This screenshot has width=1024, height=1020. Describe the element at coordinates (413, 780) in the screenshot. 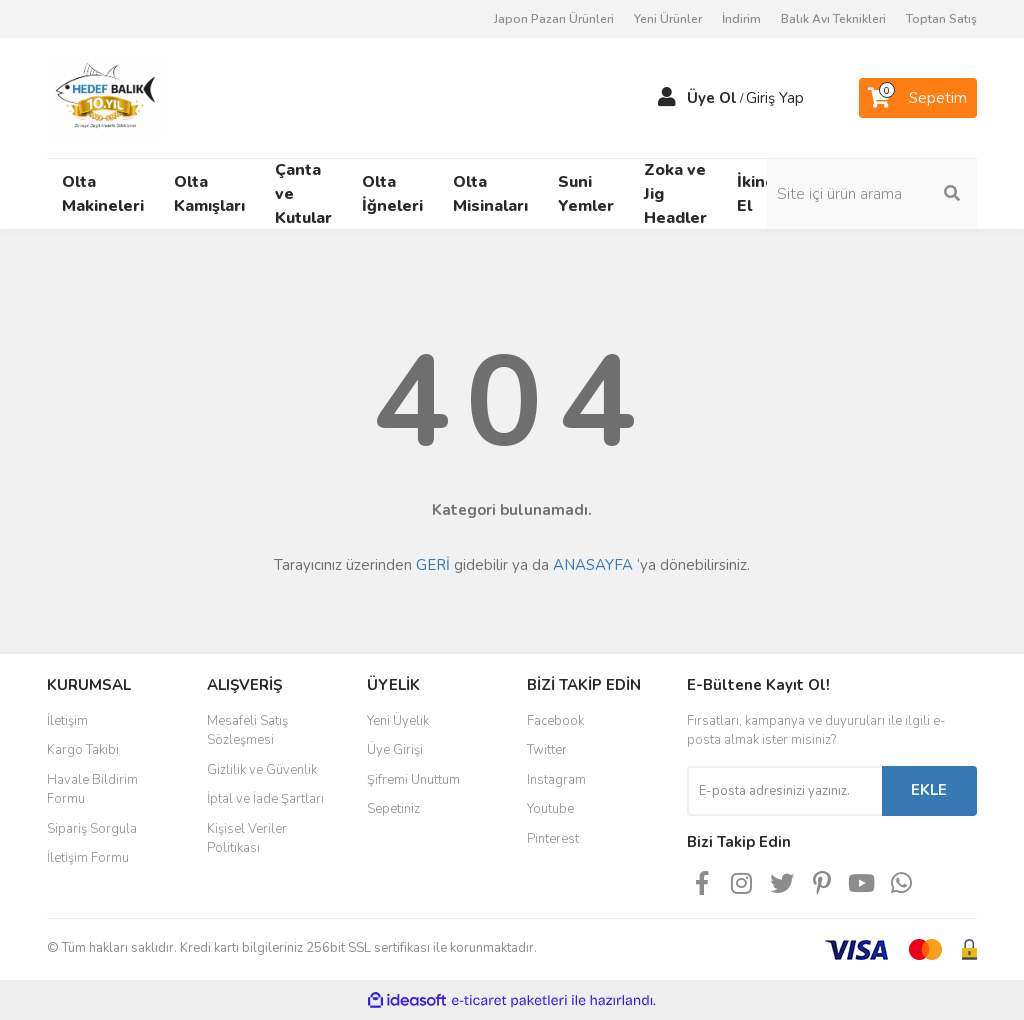

I see `Şifremi Unuttum` at that location.